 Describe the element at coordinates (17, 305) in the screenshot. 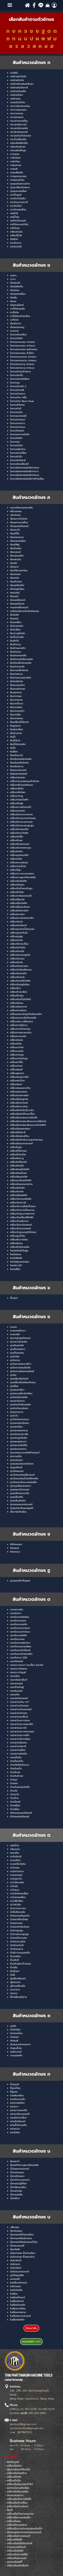

I see `ข้ออ่อนบ๊อกซ์` at that location.